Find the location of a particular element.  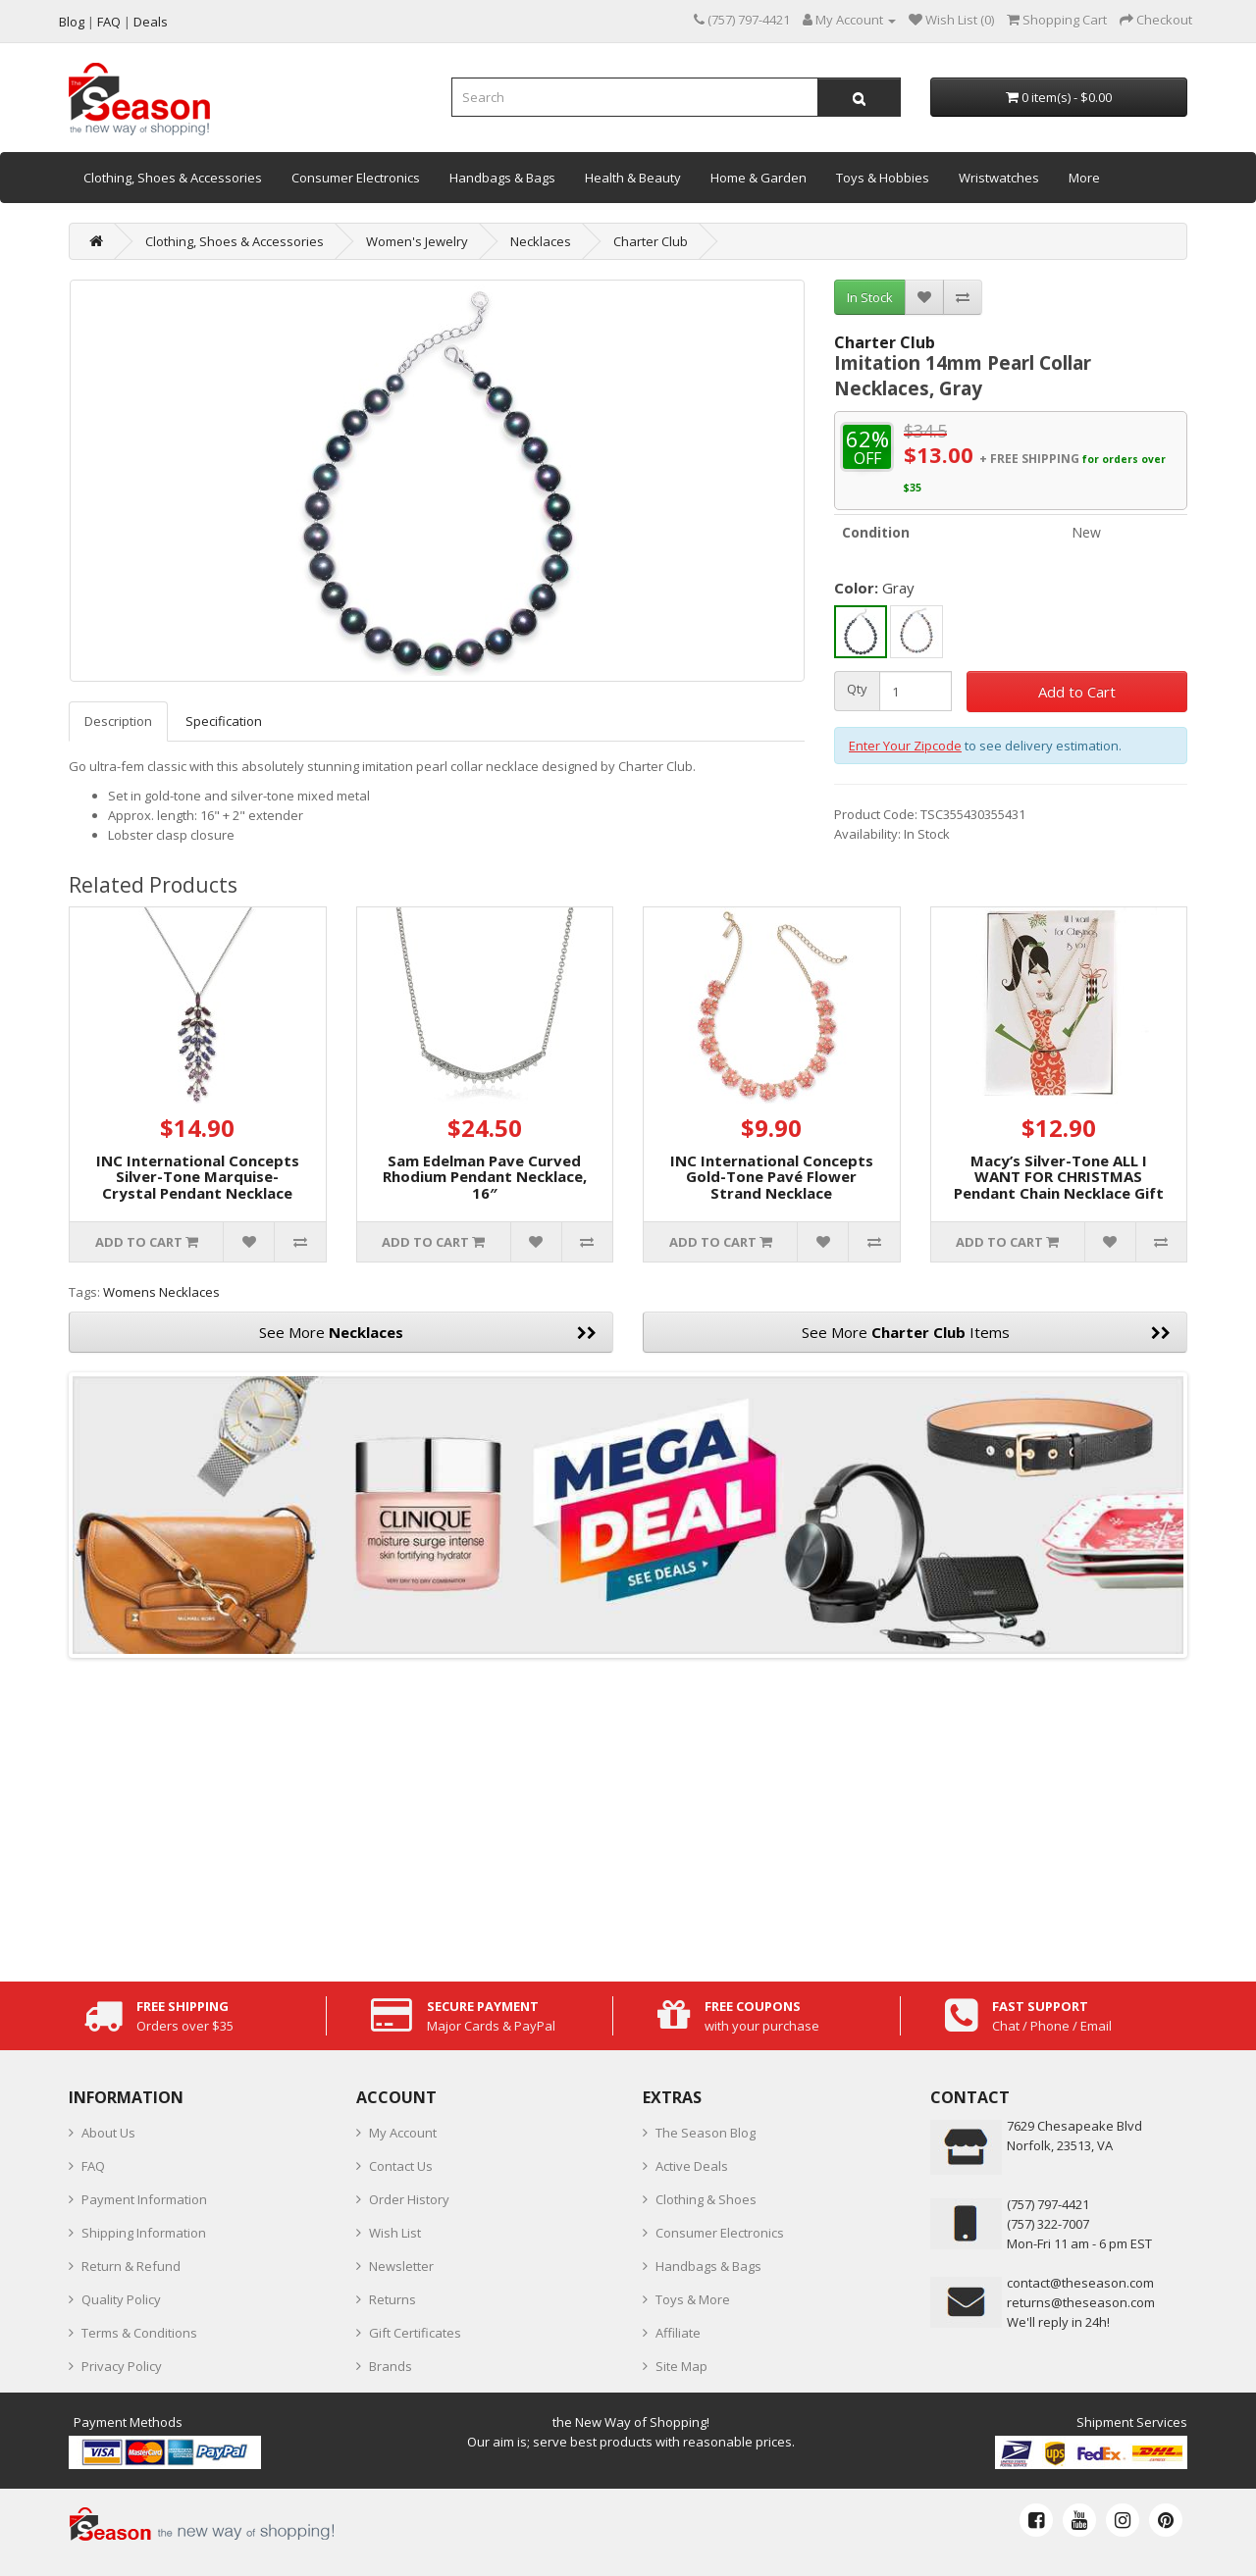

Order History is located at coordinates (409, 2199).